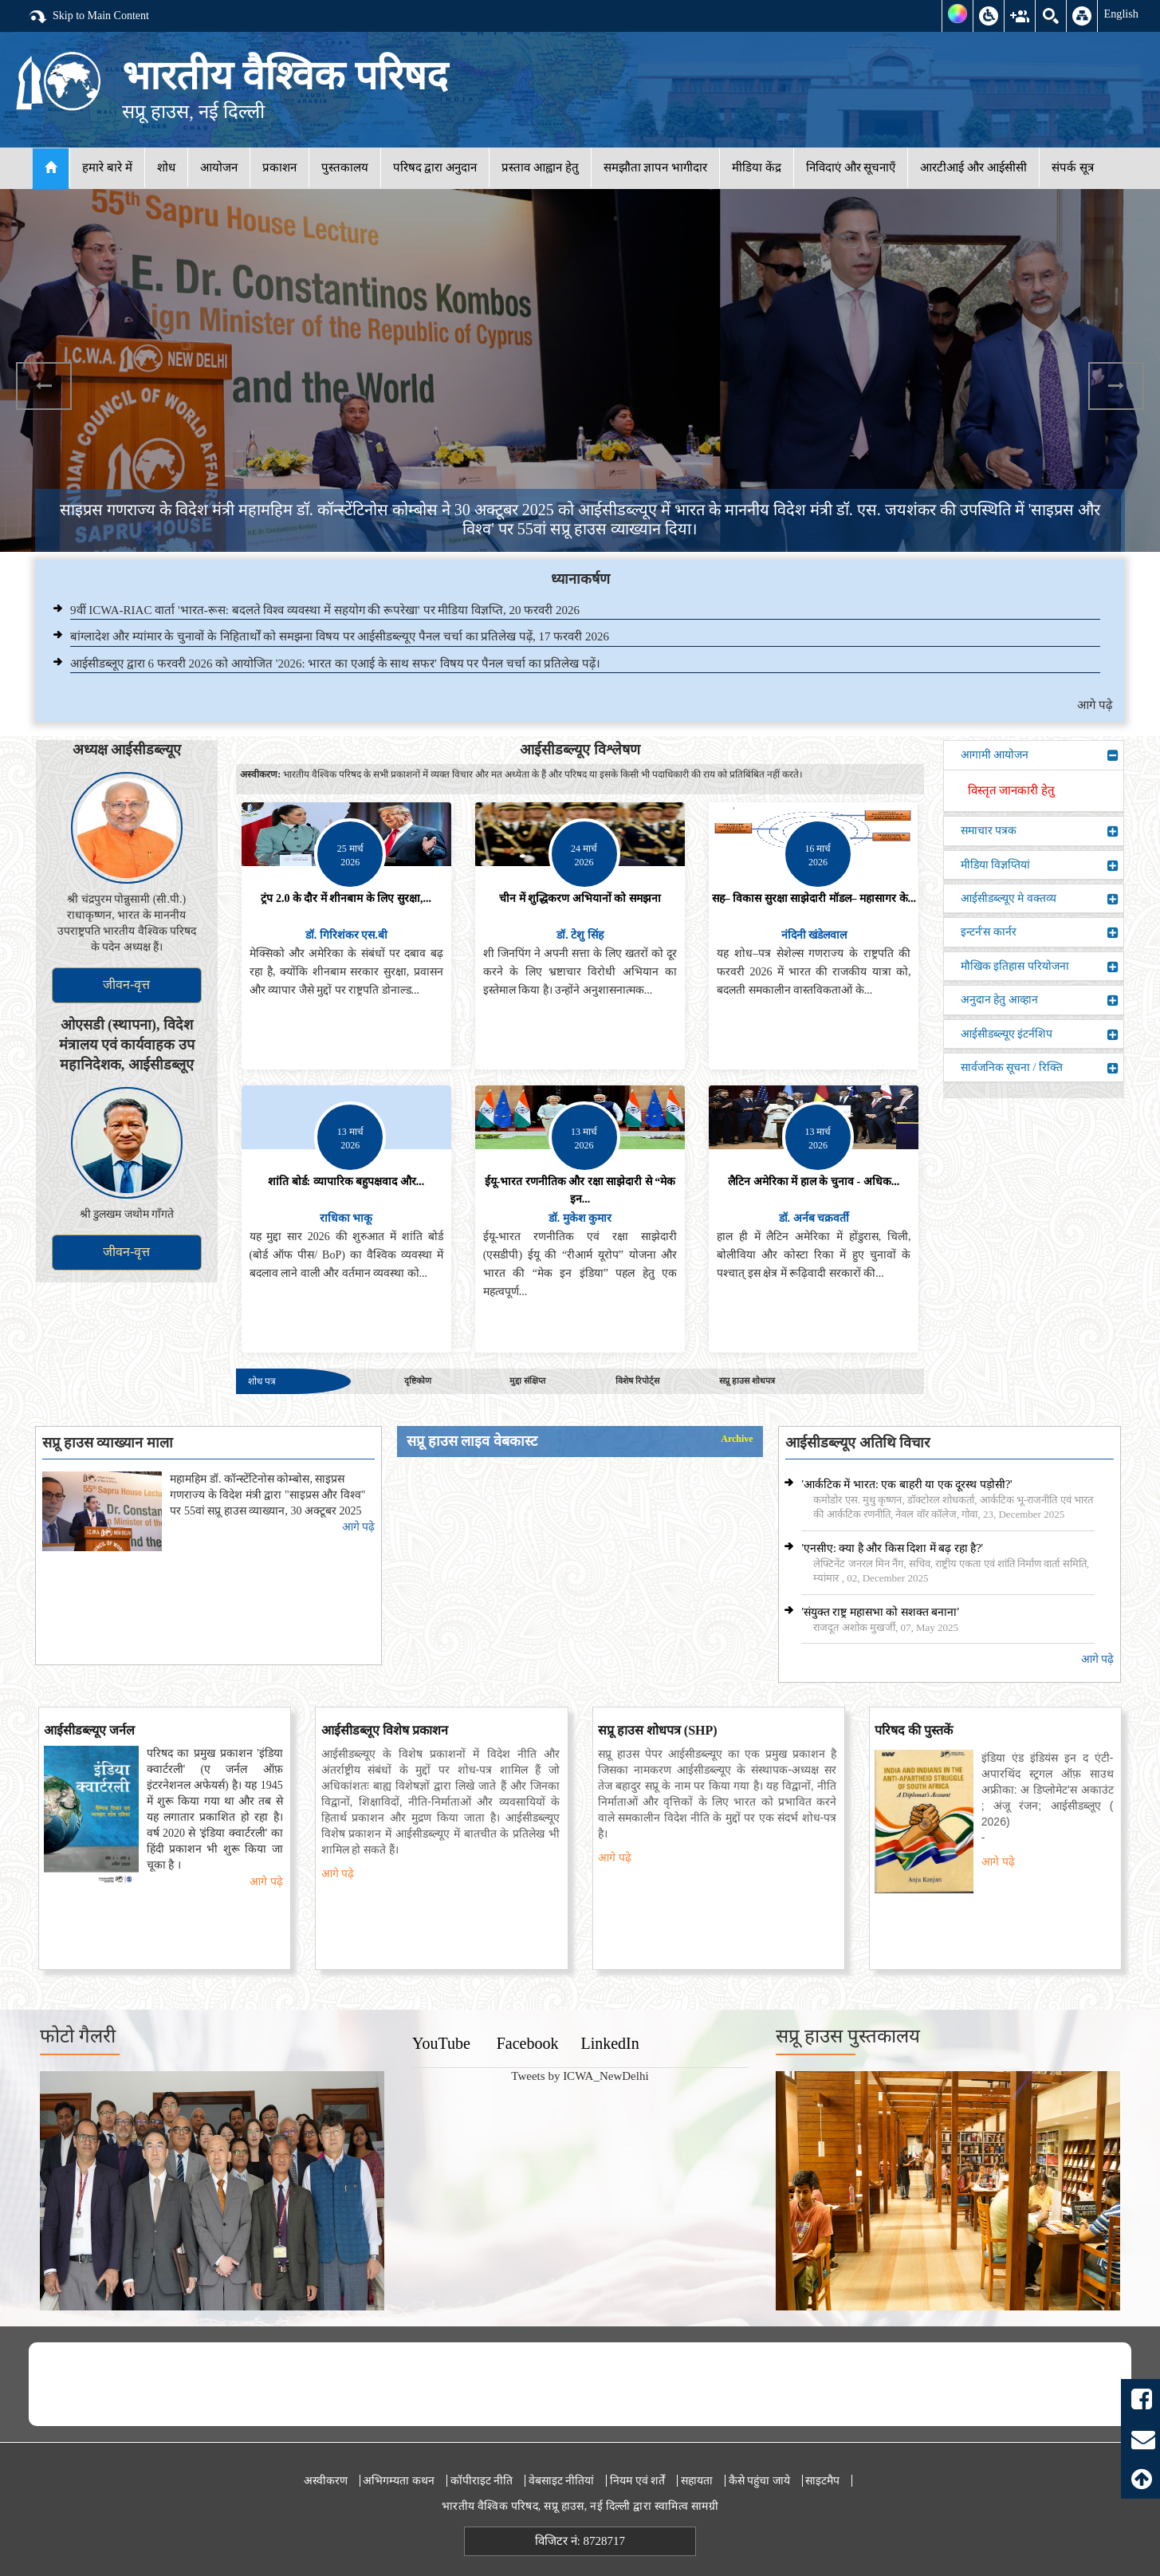 Image resolution: width=1160 pixels, height=2576 pixels. What do you see at coordinates (637, 1380) in the screenshot?
I see `विशेष रिपोर्ट्स` at bounding box center [637, 1380].